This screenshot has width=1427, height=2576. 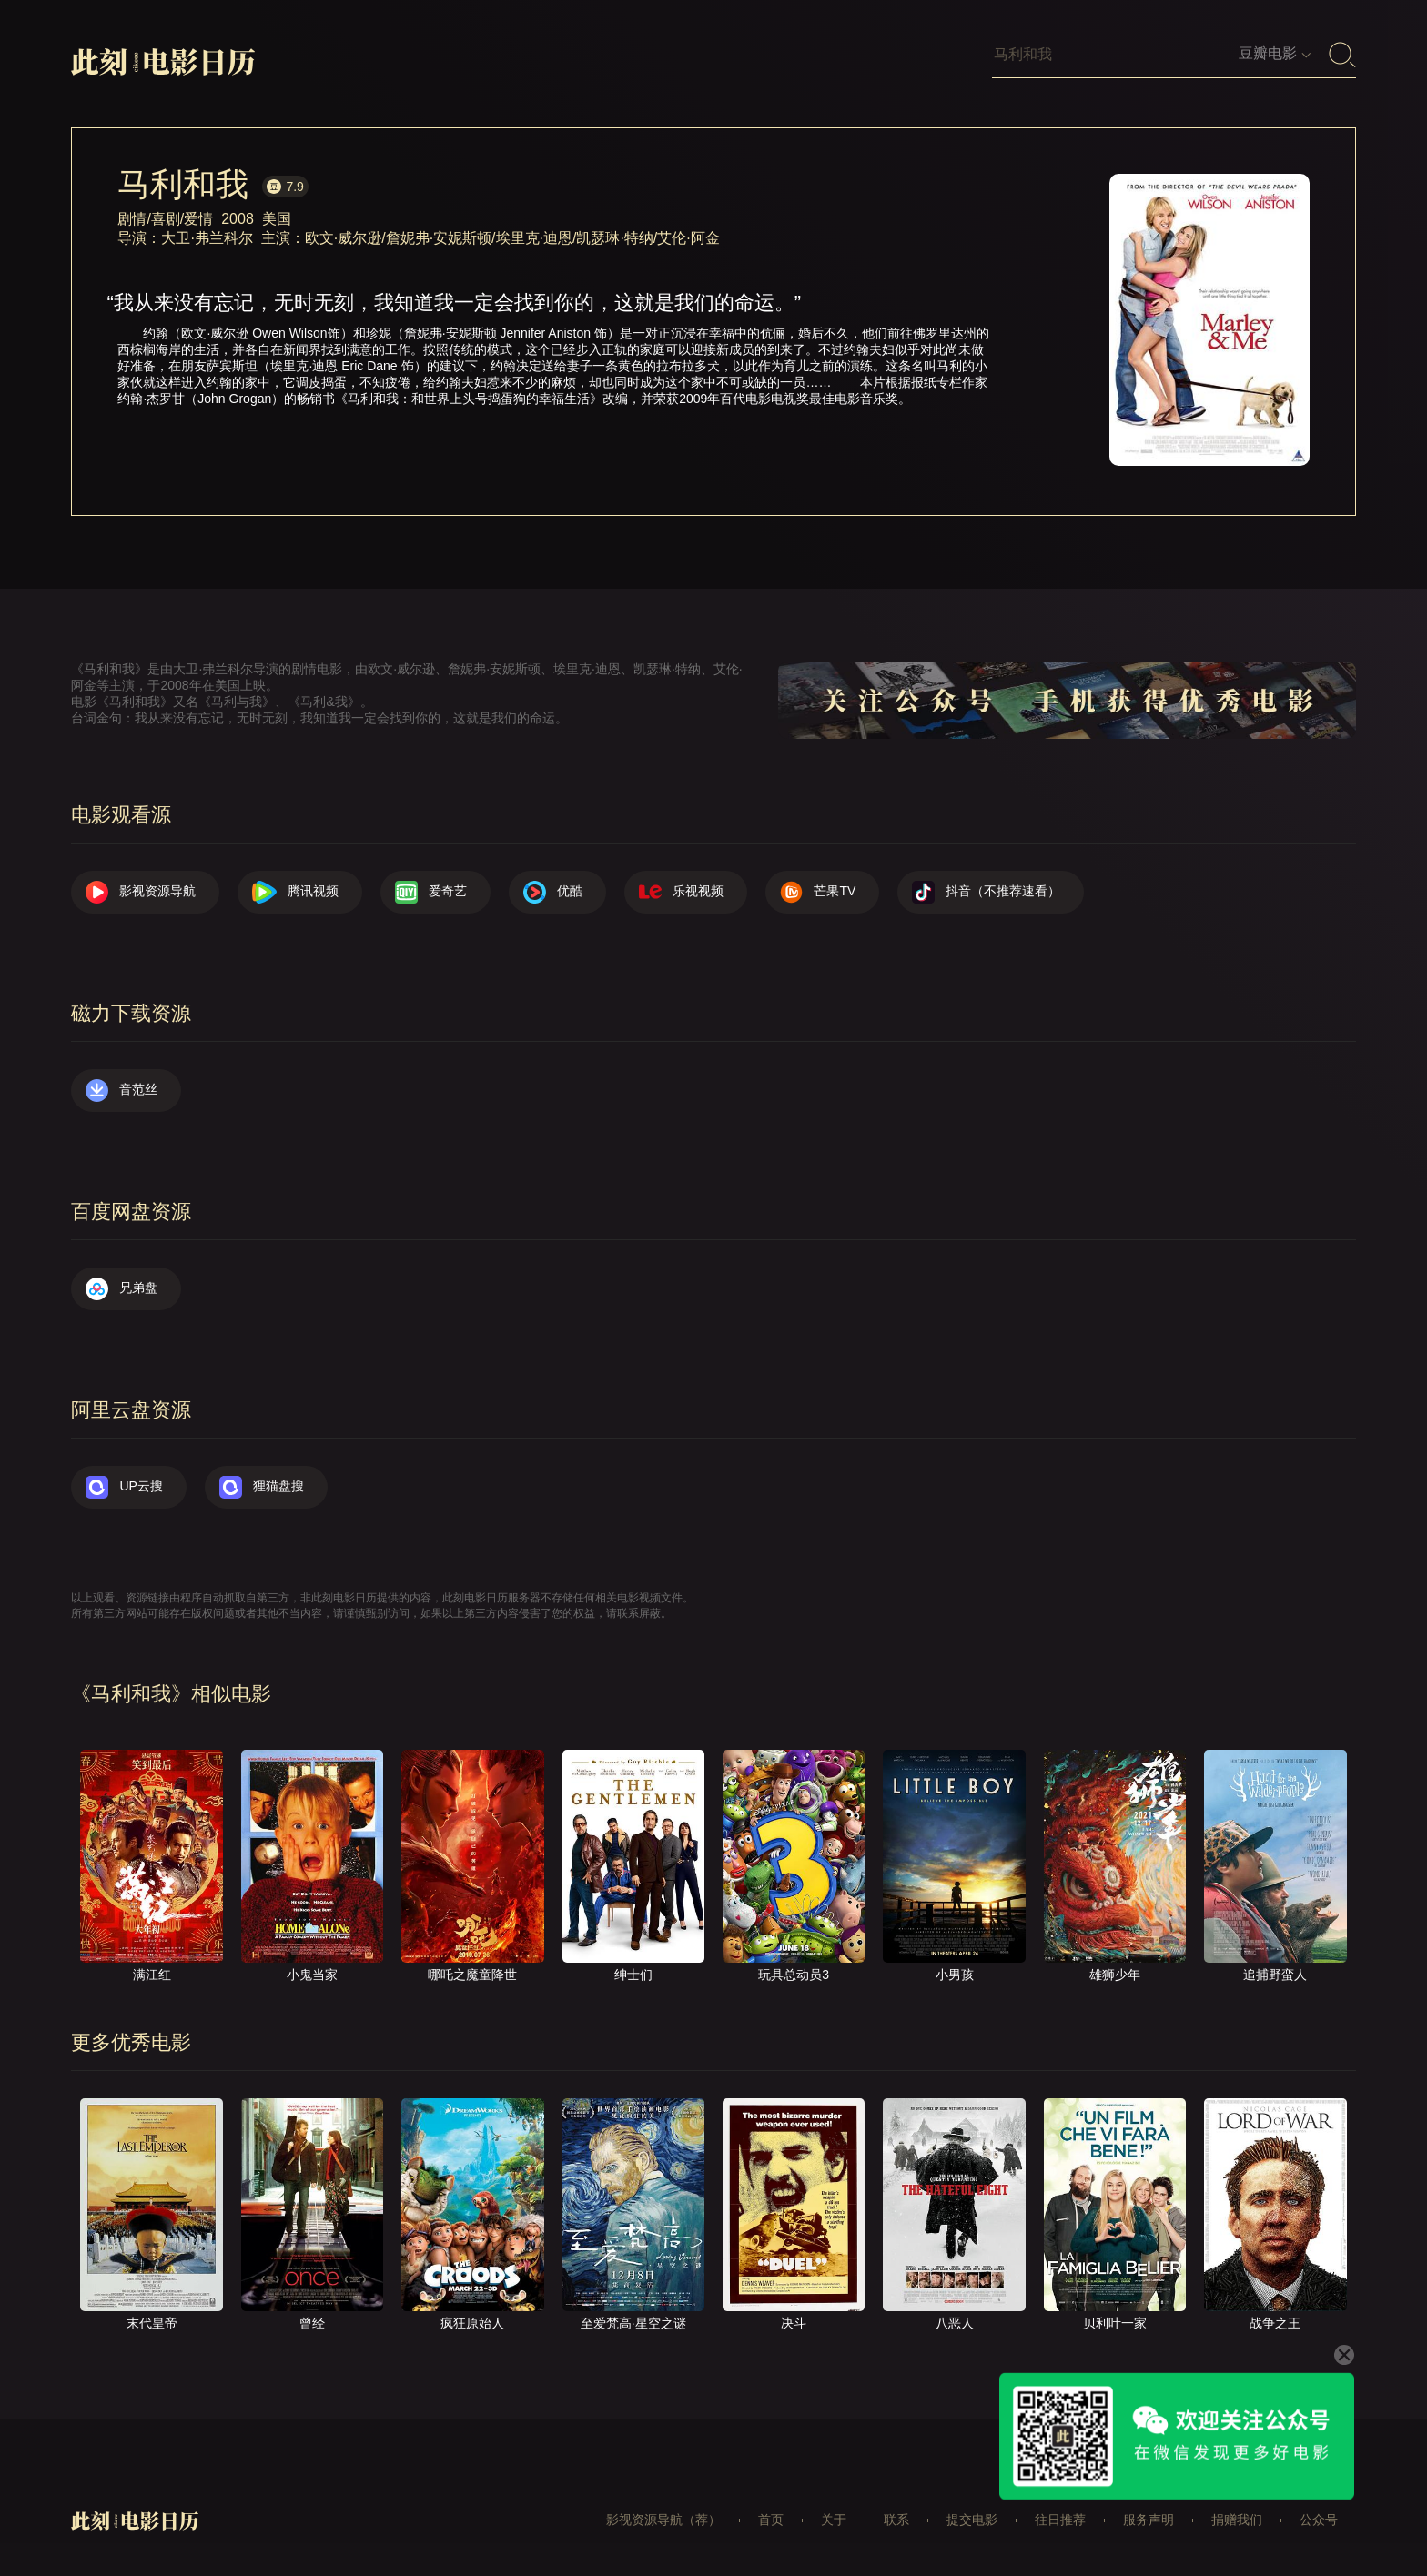 What do you see at coordinates (833, 2519) in the screenshot?
I see `关于` at bounding box center [833, 2519].